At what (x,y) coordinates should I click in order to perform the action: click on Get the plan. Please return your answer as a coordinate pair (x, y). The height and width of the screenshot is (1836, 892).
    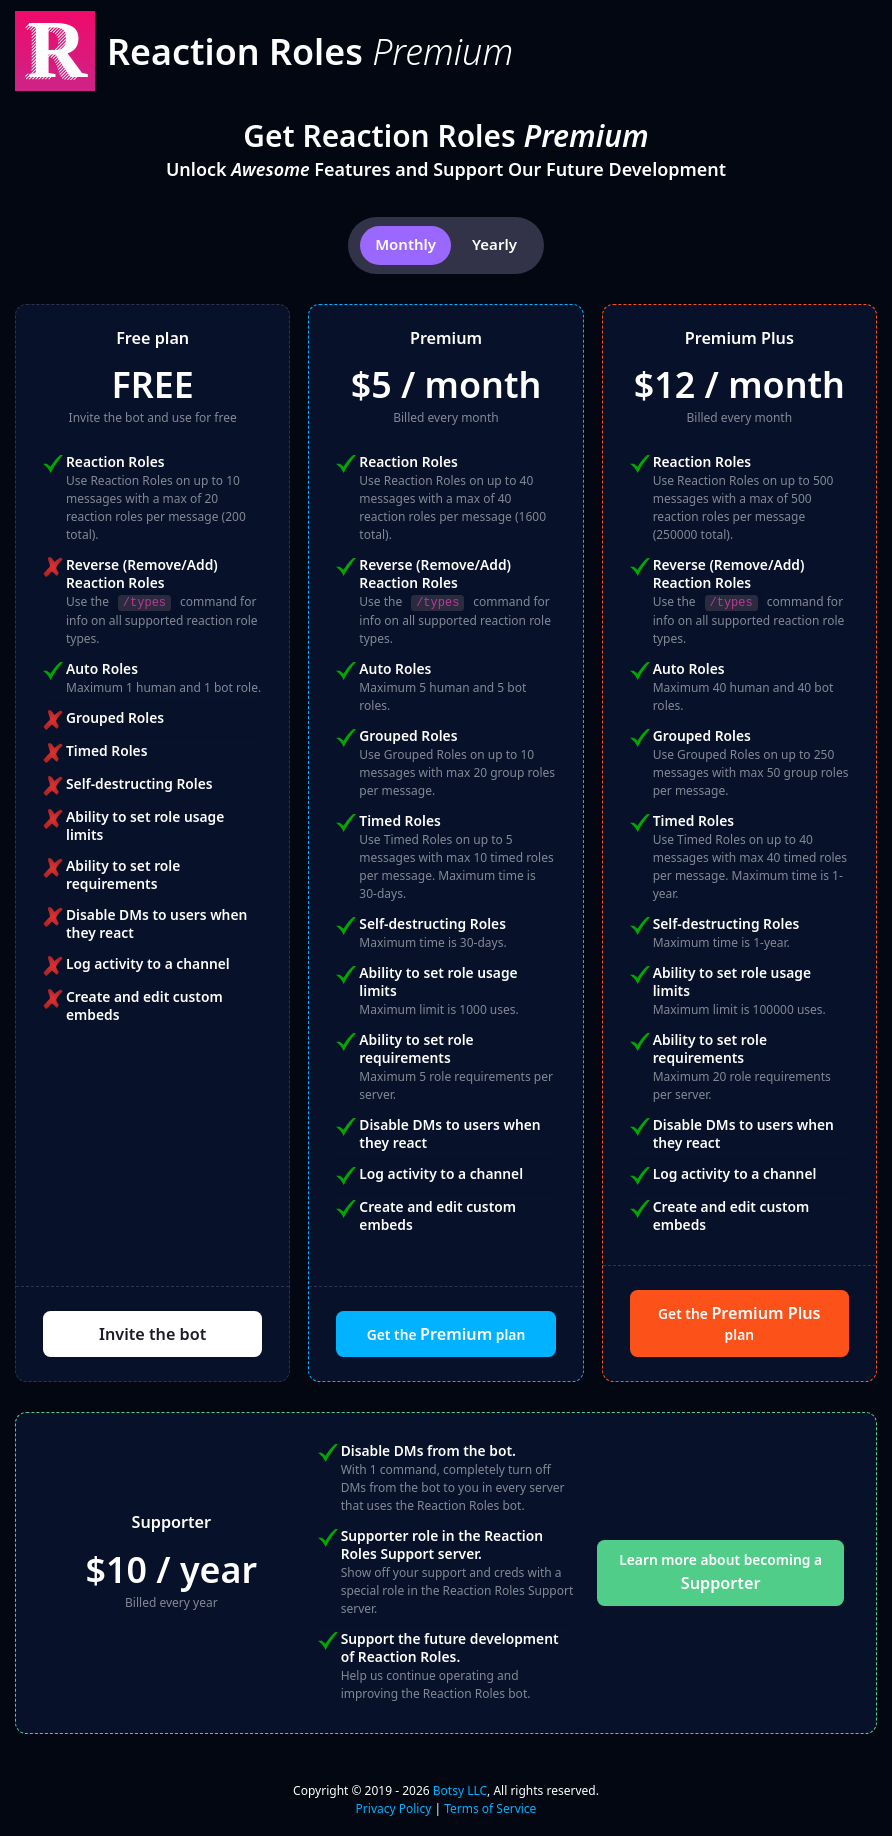
    Looking at the image, I should click on (446, 1334).